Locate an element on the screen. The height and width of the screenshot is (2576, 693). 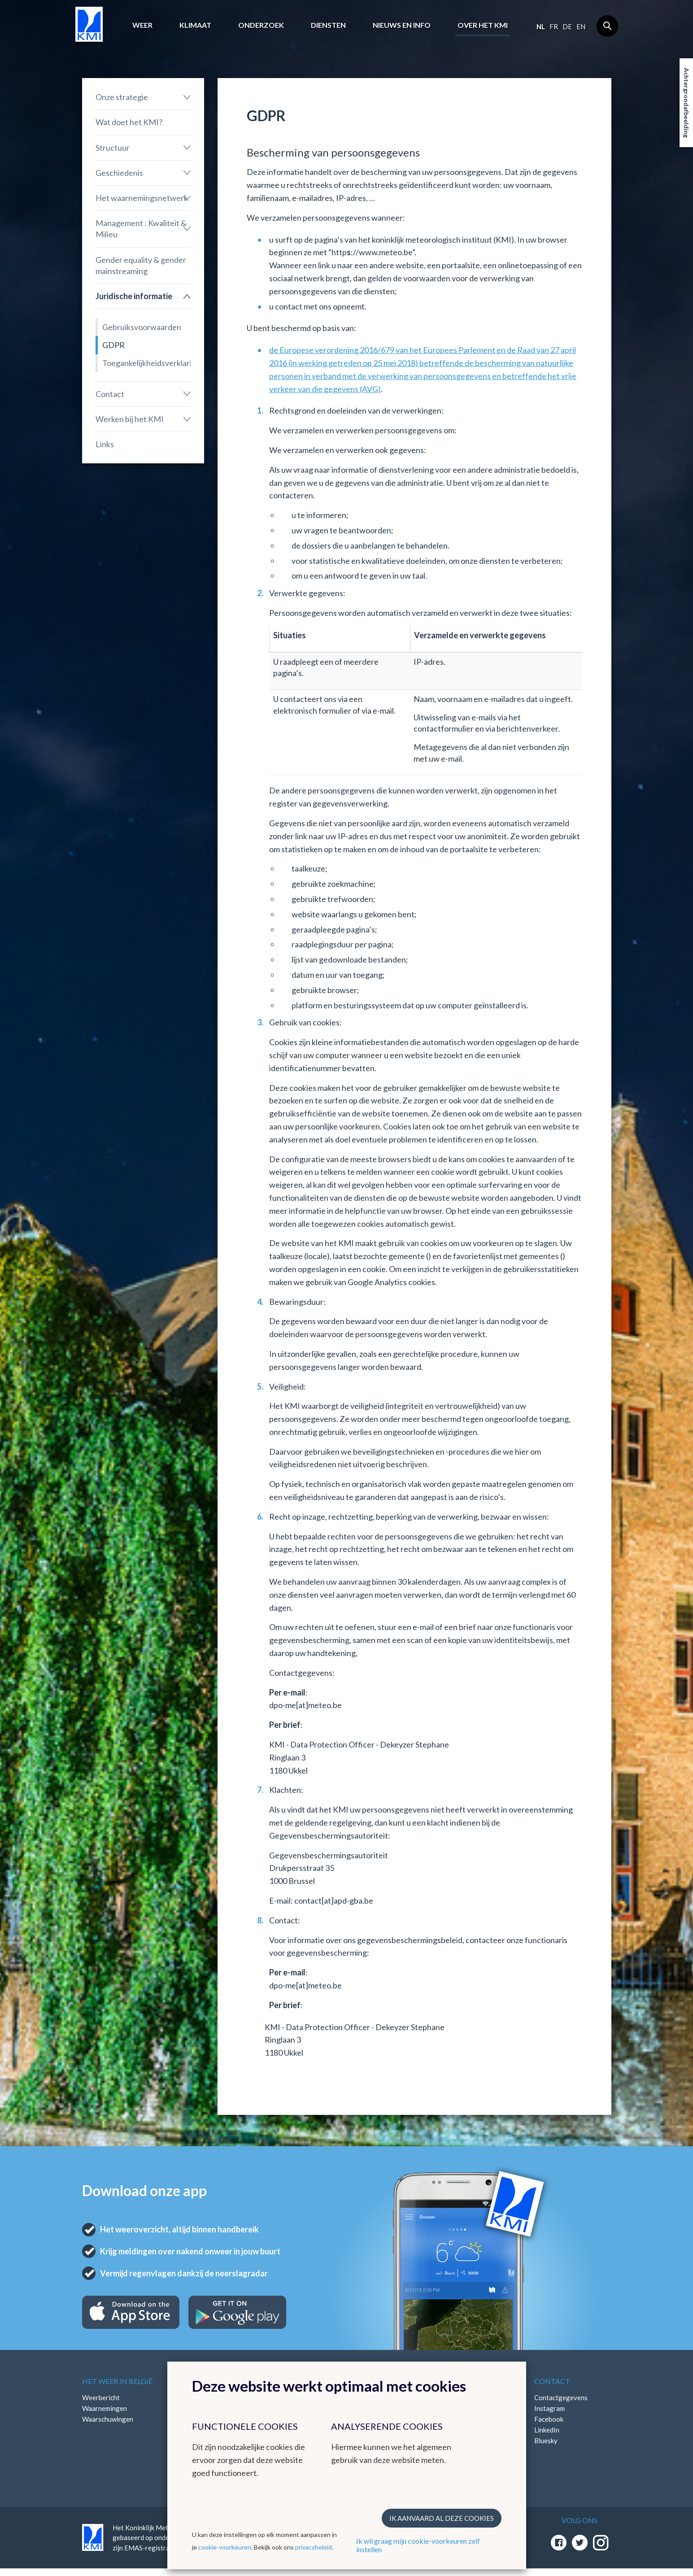
Wat doet het KMI? is located at coordinates (129, 122).